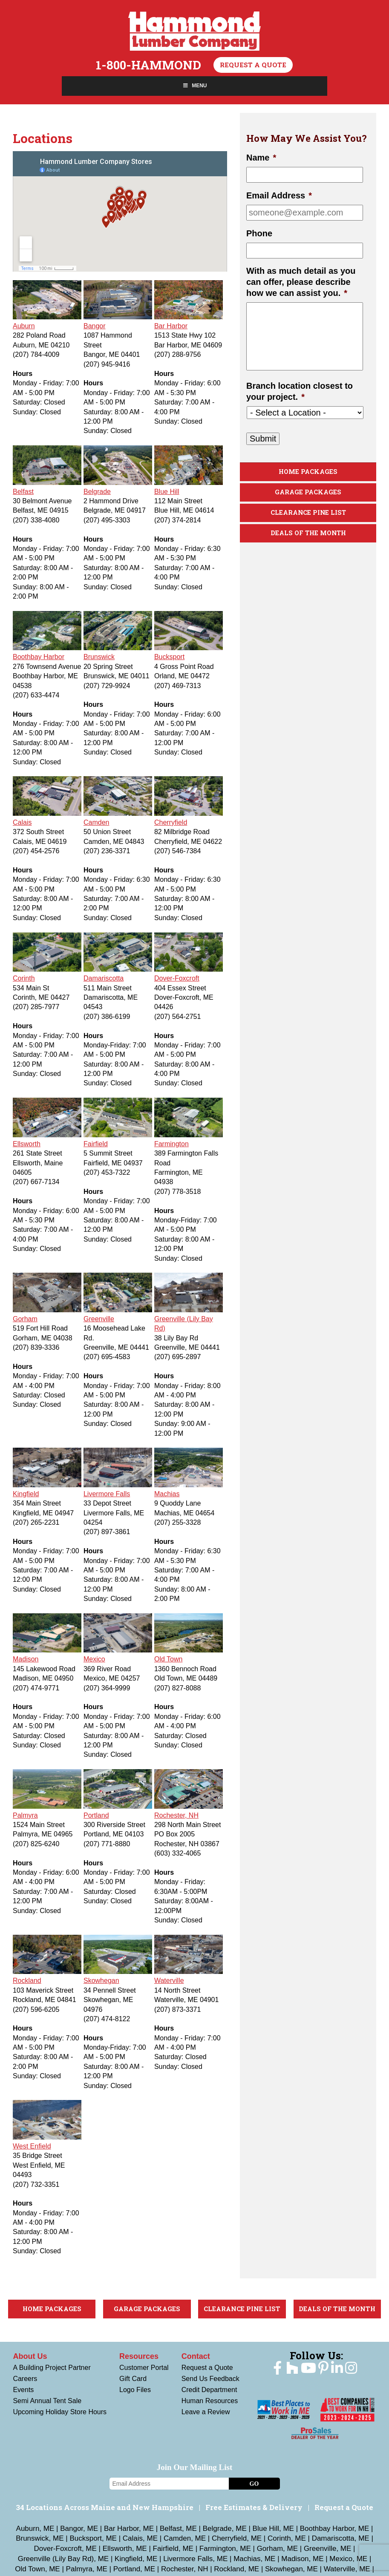 The width and height of the screenshot is (389, 2576). Describe the element at coordinates (167, 1493) in the screenshot. I see `Machias` at that location.